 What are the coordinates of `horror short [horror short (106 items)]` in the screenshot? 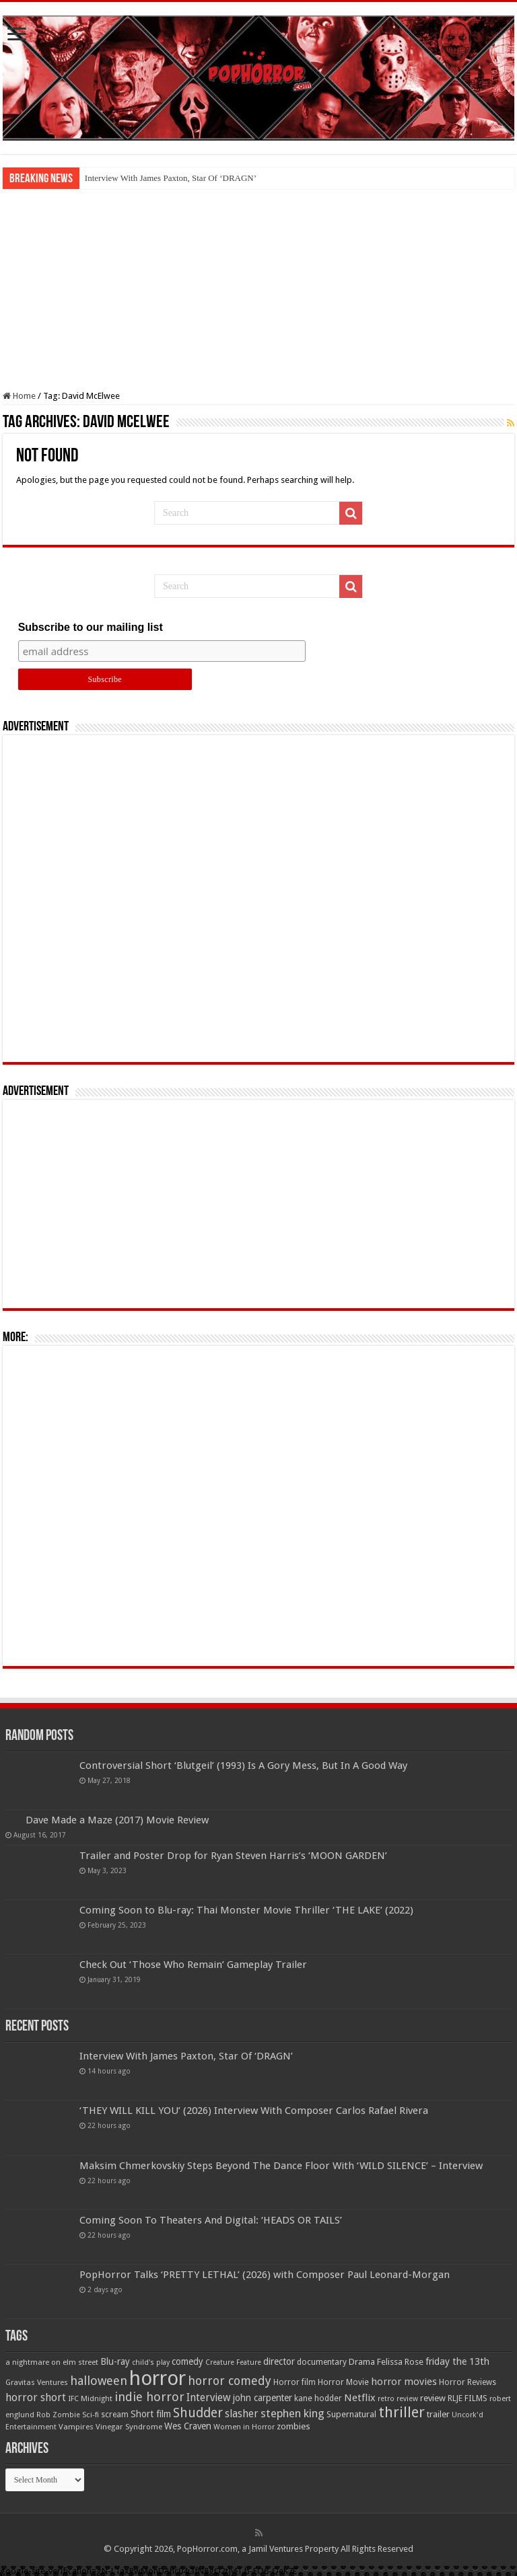 It's located at (35, 2397).